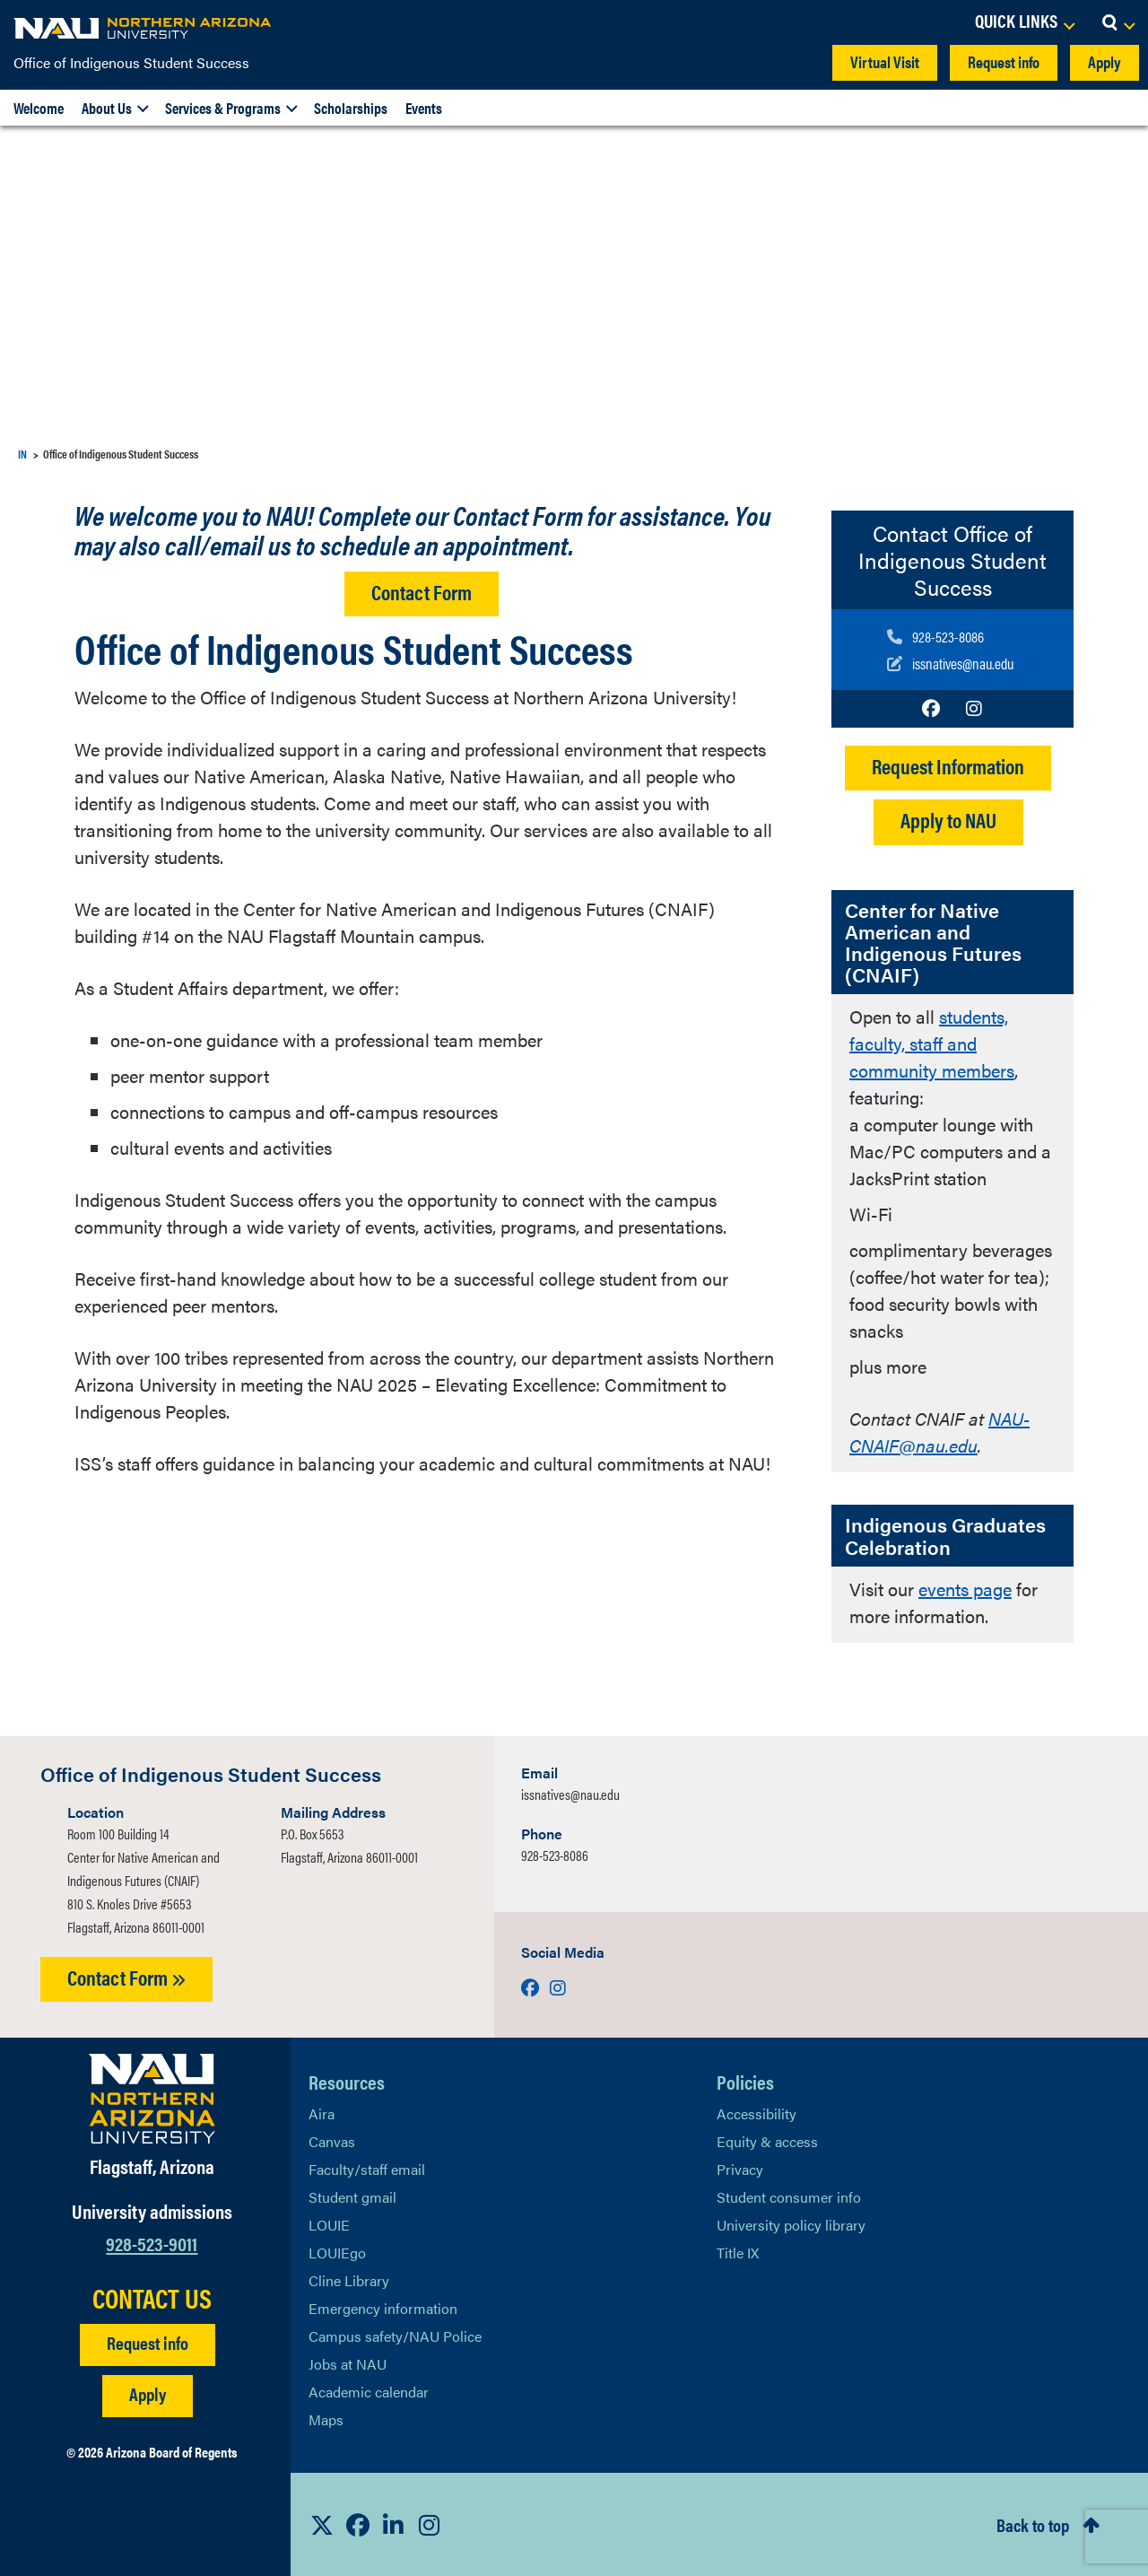 The width and height of the screenshot is (1148, 2576). What do you see at coordinates (948, 766) in the screenshot?
I see `Request Information` at bounding box center [948, 766].